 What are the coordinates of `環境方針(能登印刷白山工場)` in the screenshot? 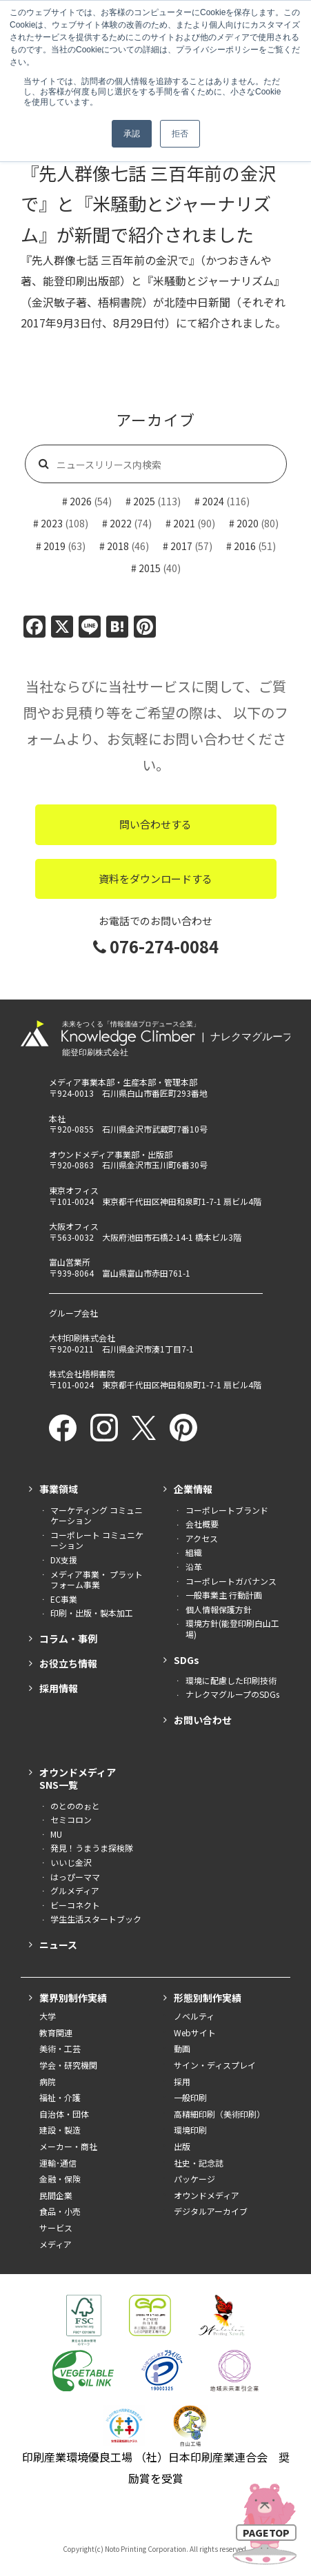 It's located at (232, 1628).